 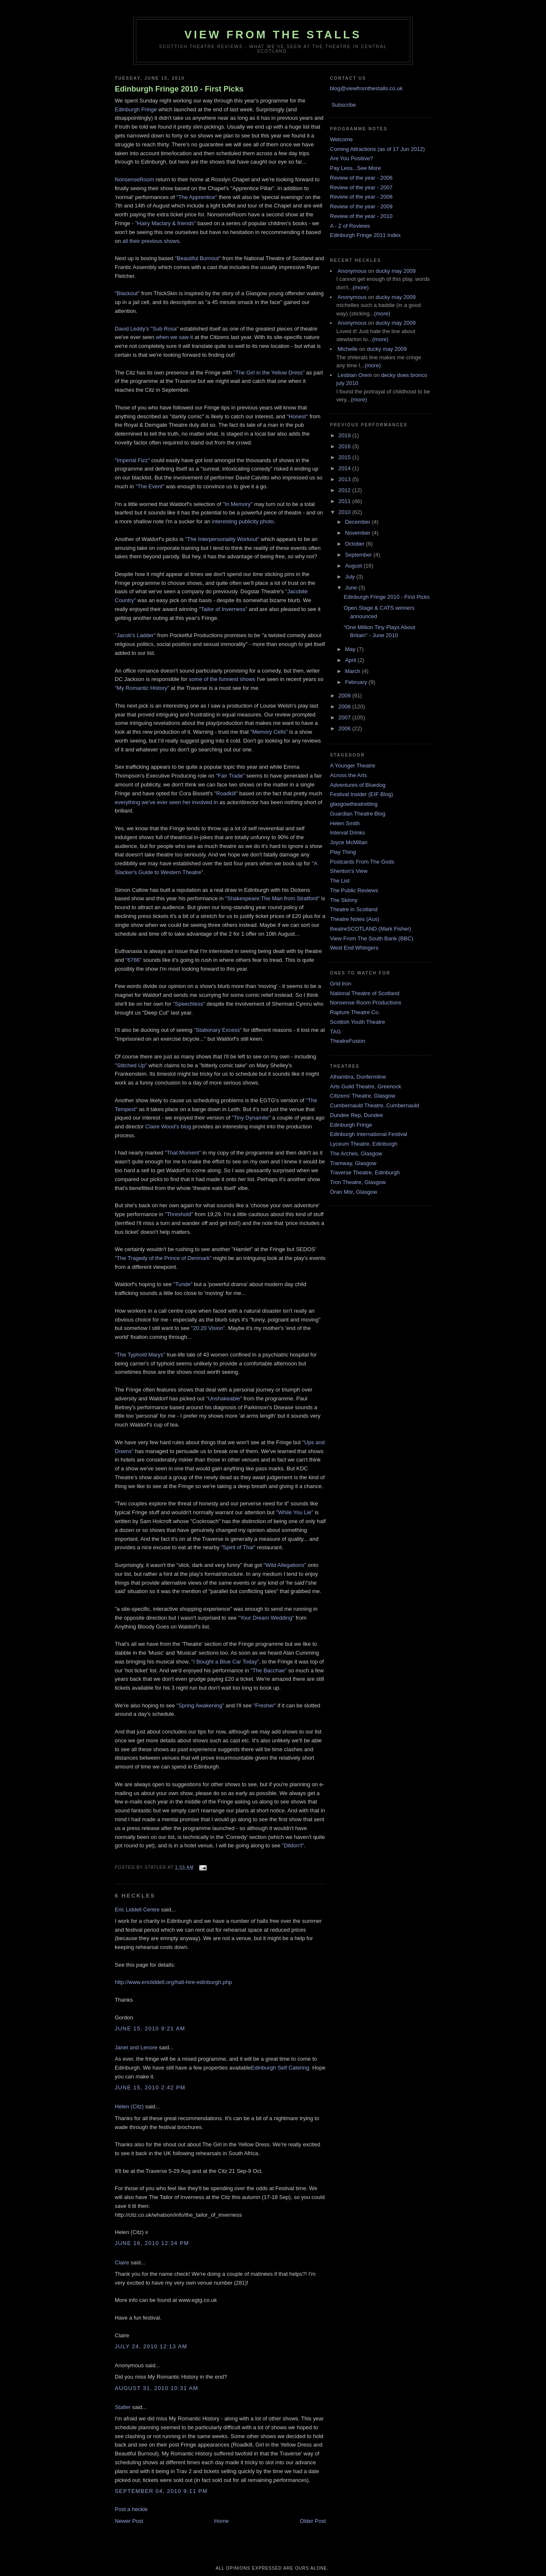 I want to click on "Tailor of Inverness", so click(x=223, y=609).